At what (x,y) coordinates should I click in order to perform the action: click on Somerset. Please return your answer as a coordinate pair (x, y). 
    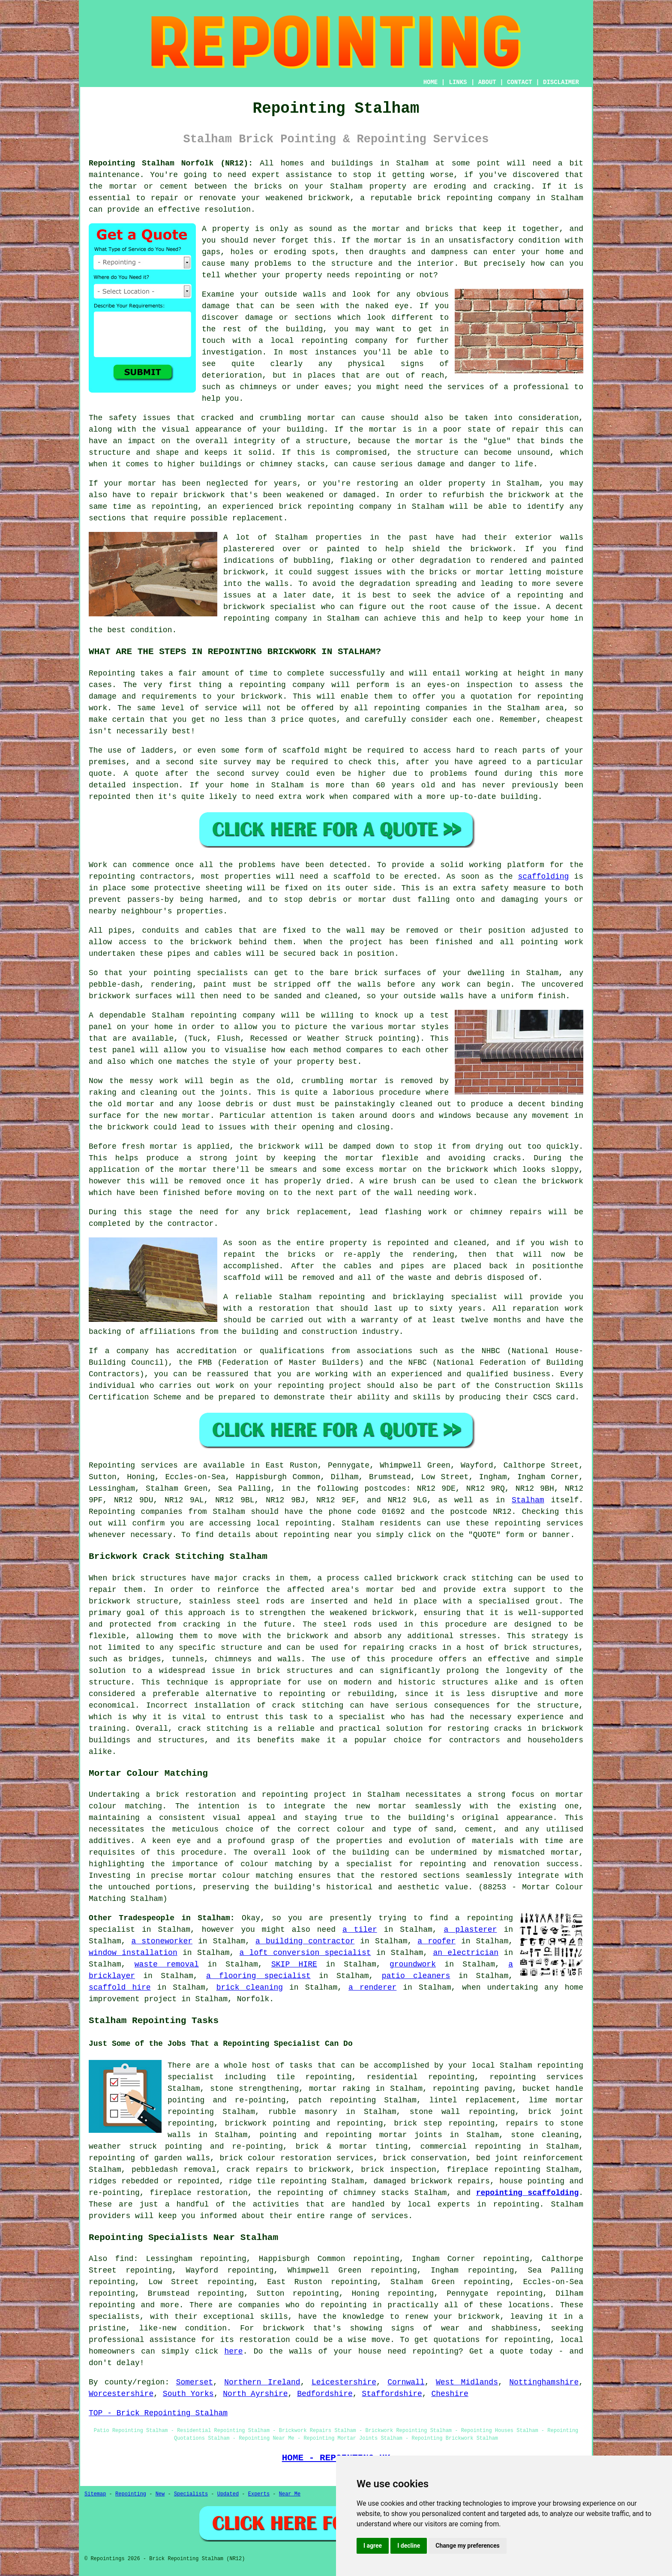
    Looking at the image, I should click on (194, 2382).